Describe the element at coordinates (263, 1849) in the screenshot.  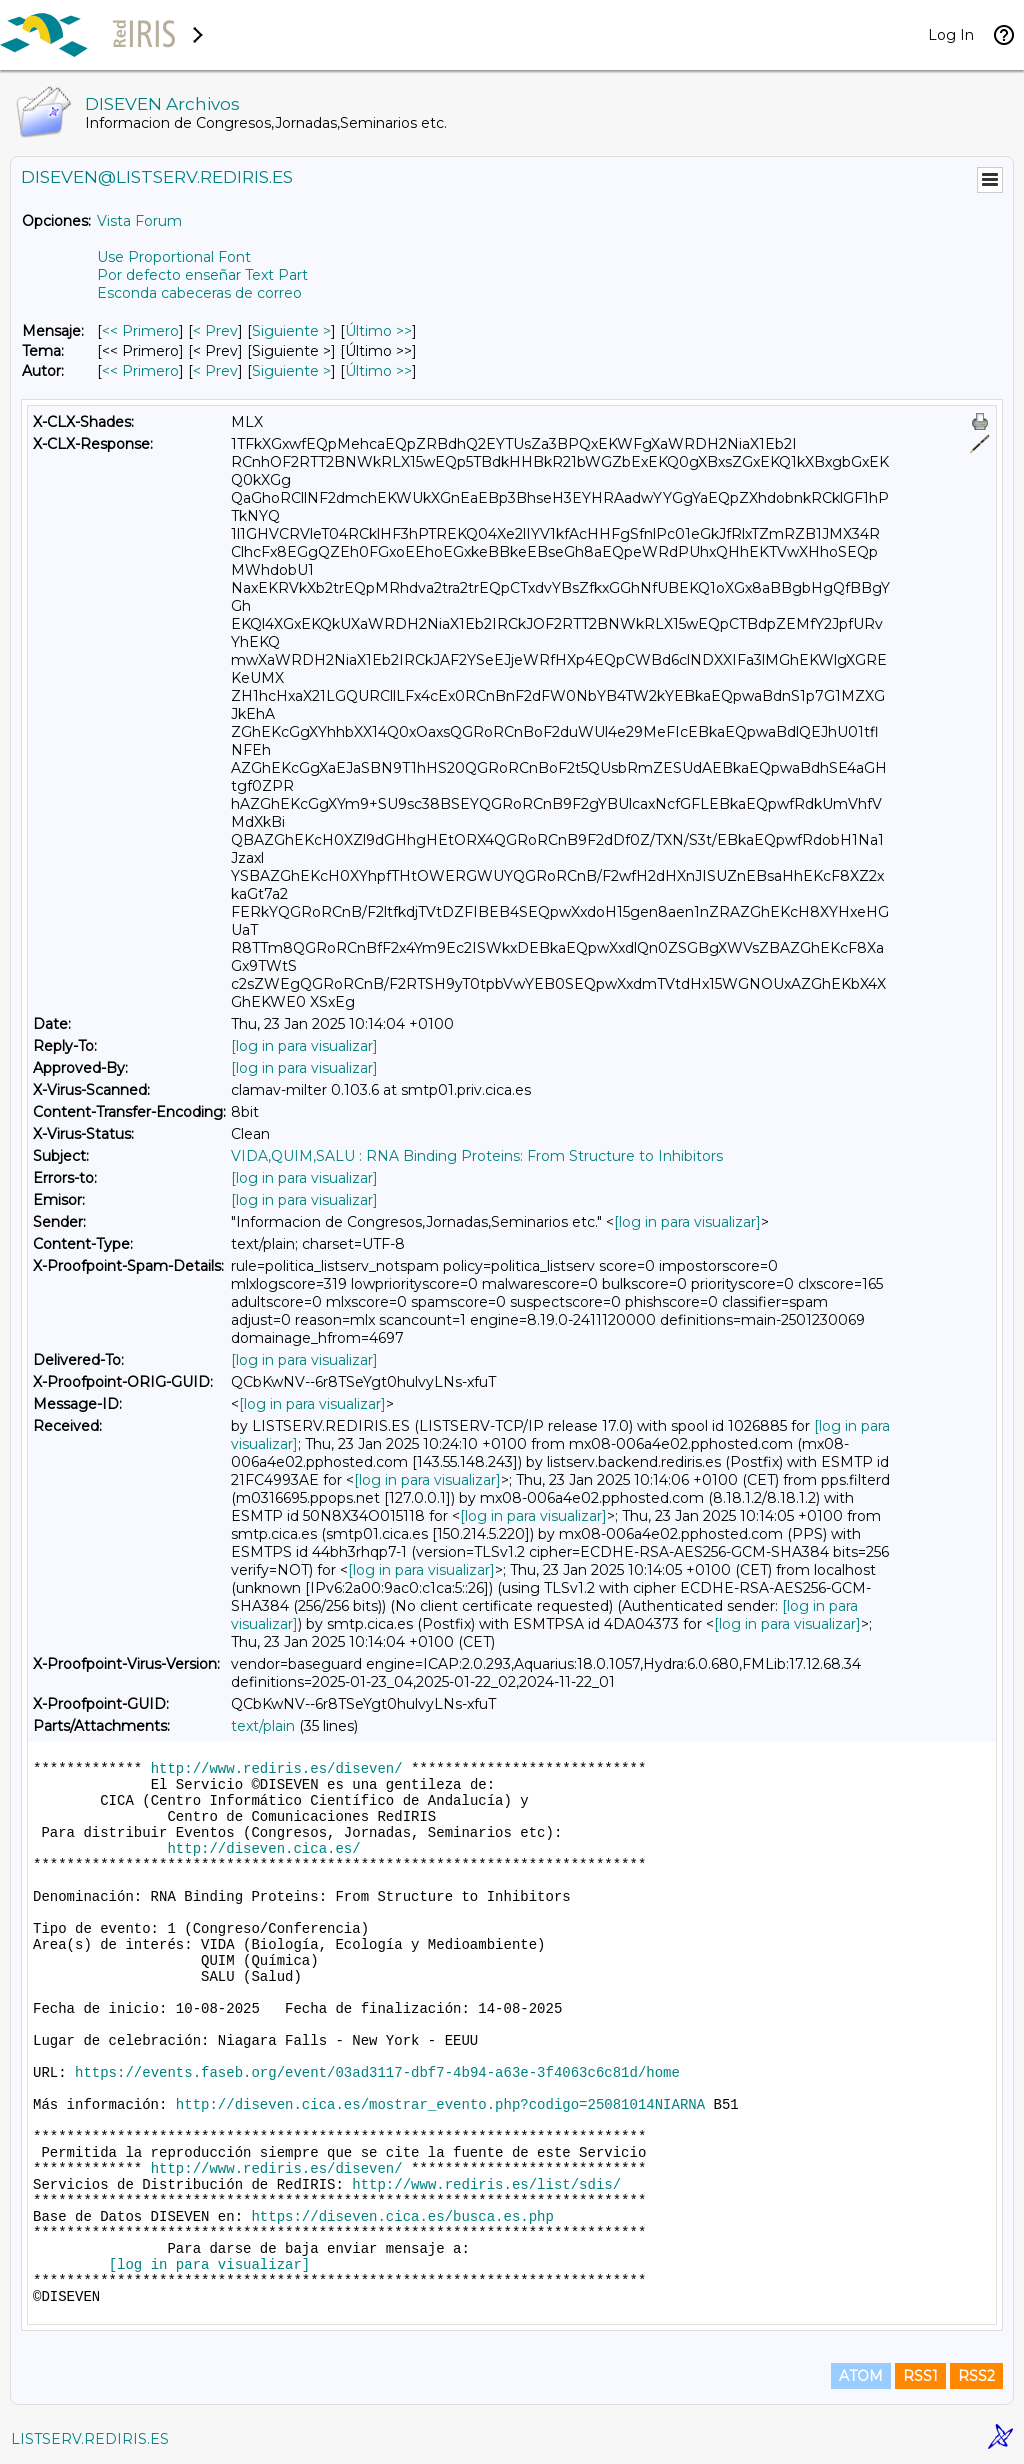
I see `http://diseven.cica.es/` at that location.